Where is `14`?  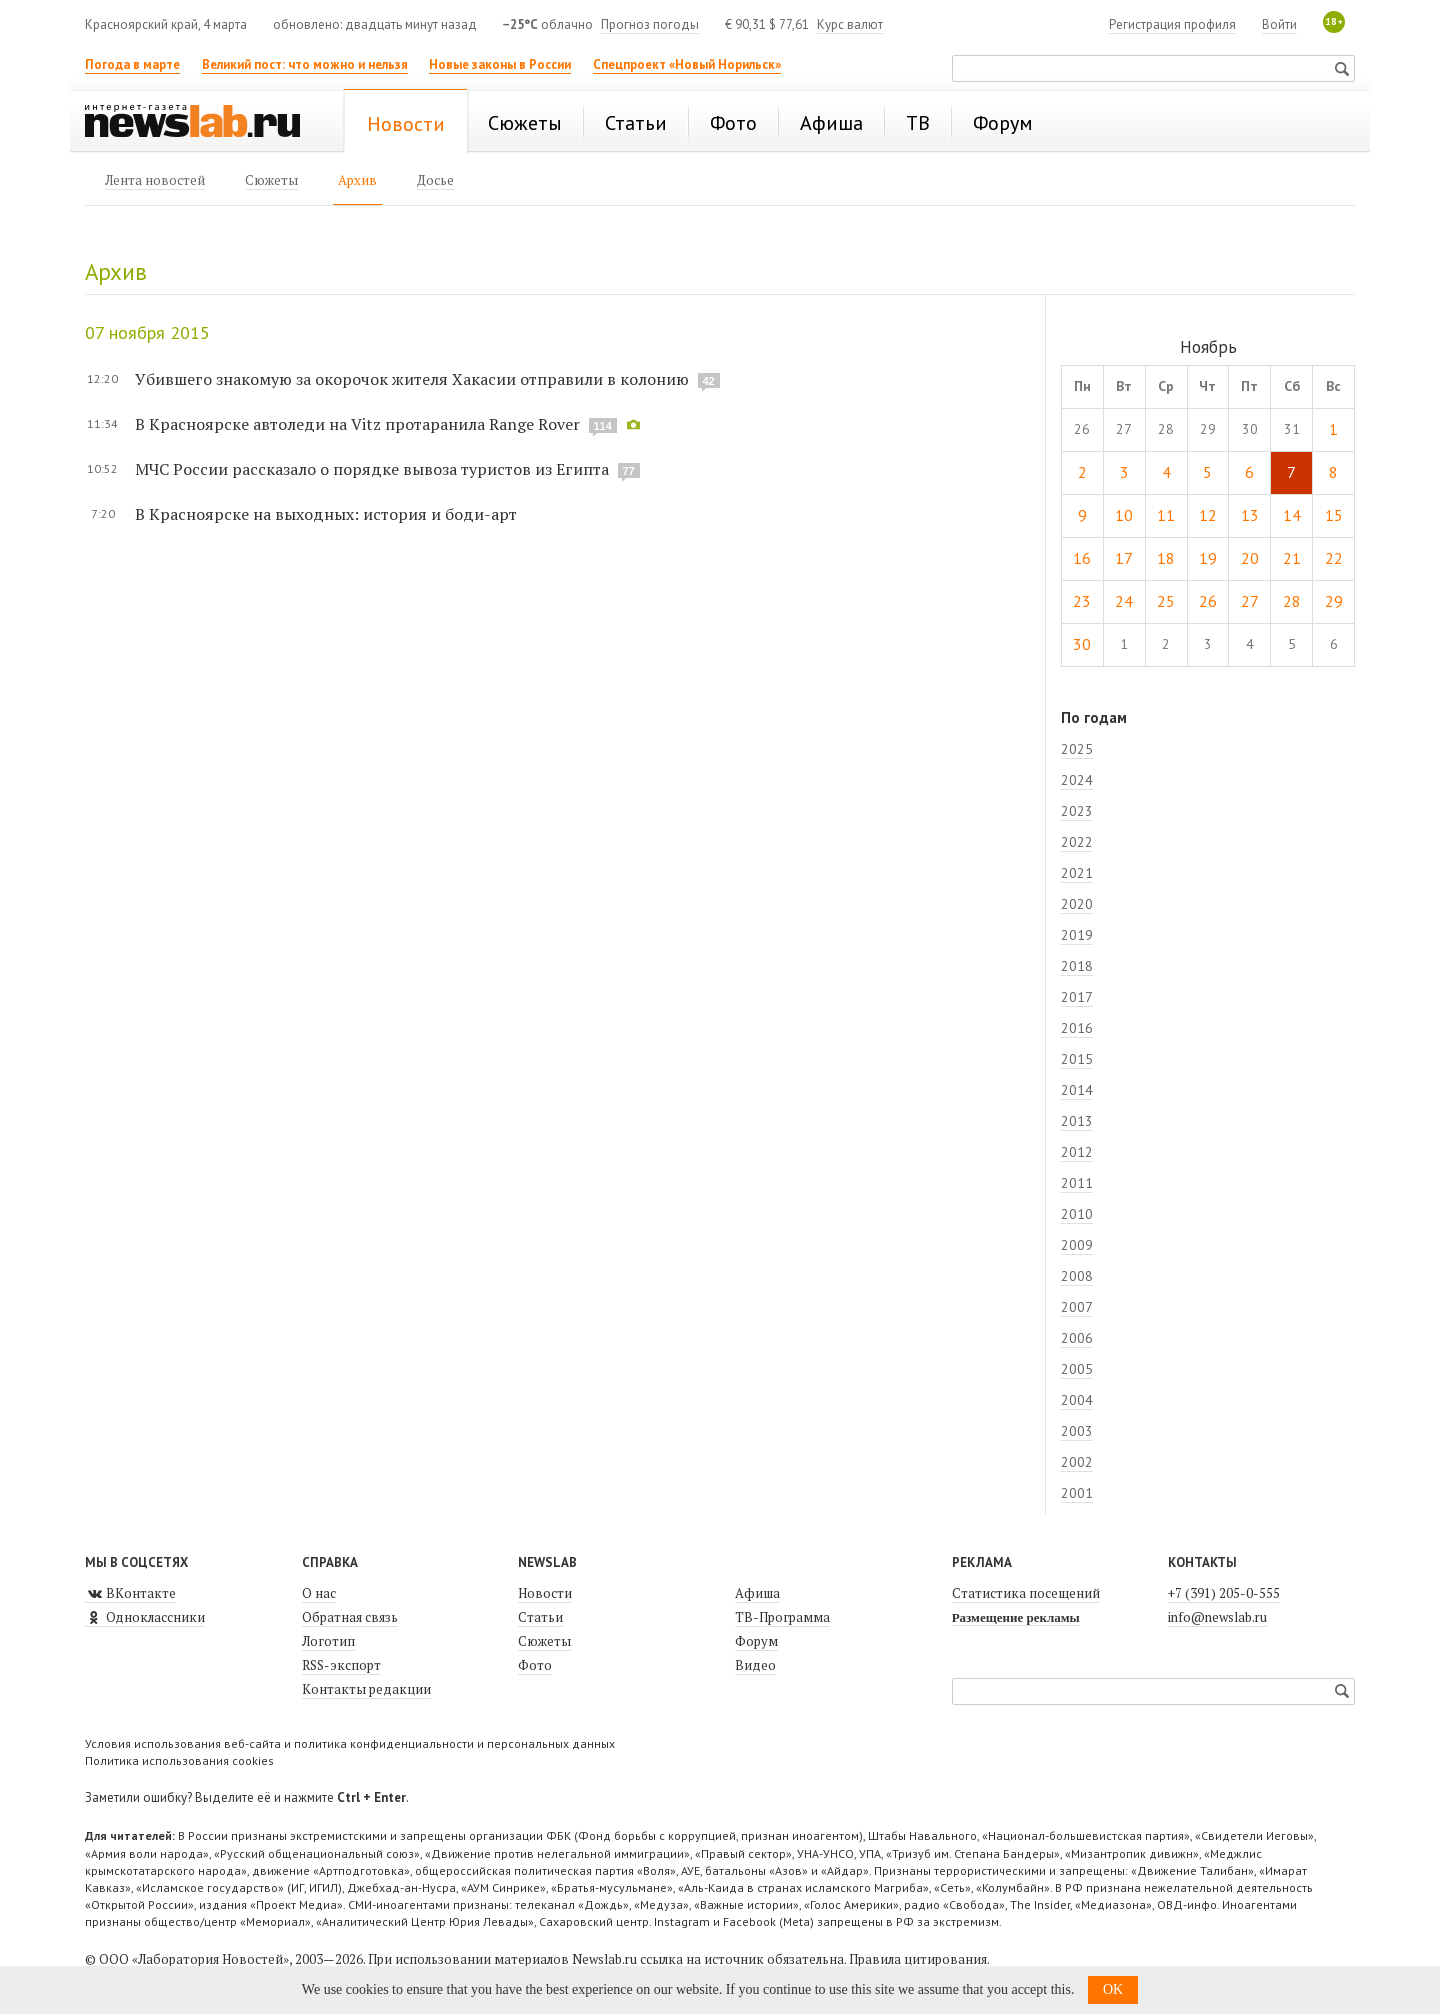
14 is located at coordinates (1292, 515).